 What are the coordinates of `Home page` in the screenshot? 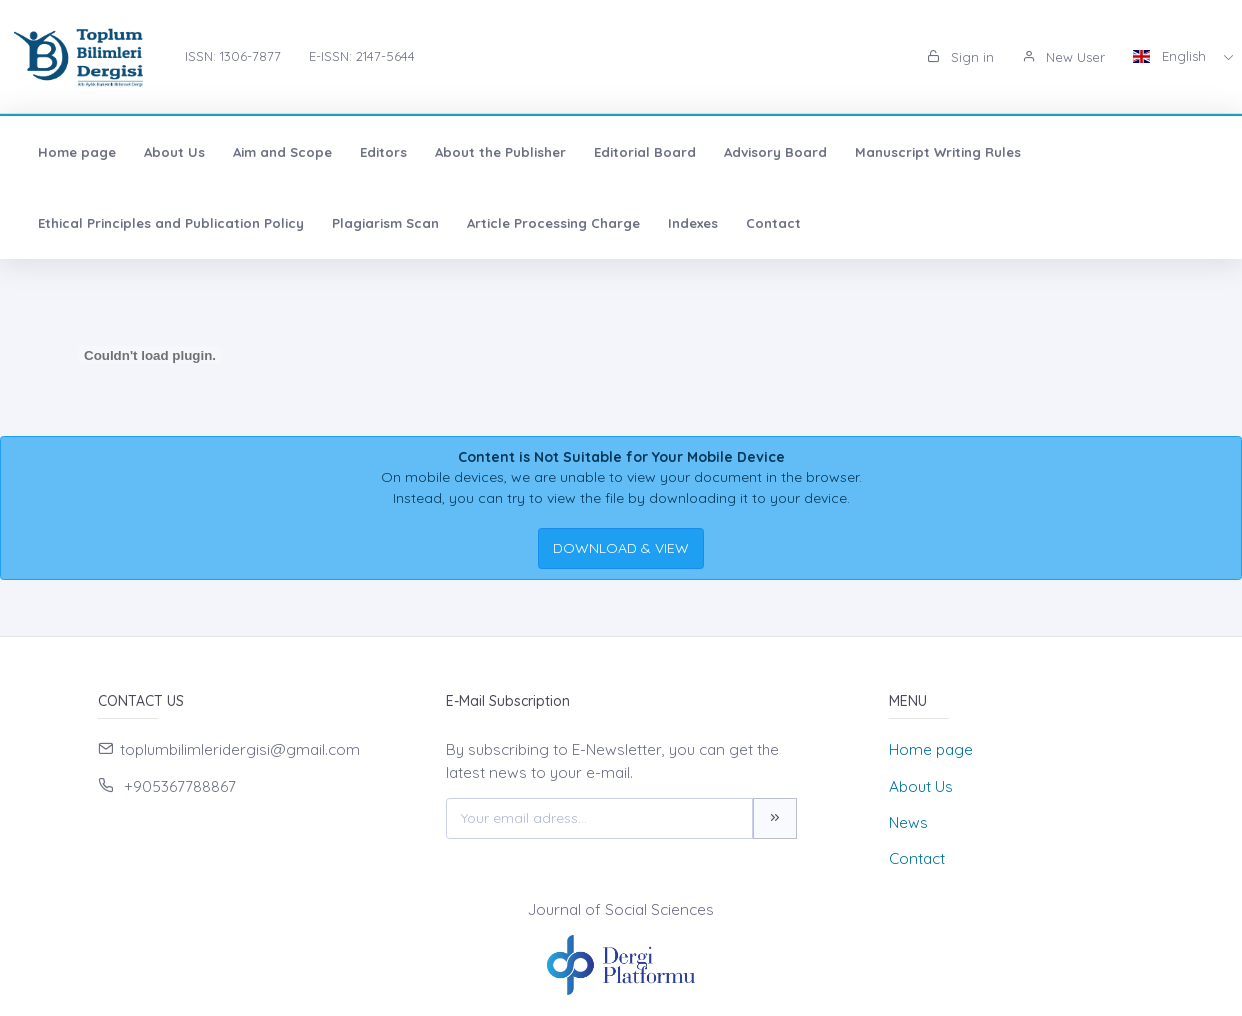 It's located at (77, 152).